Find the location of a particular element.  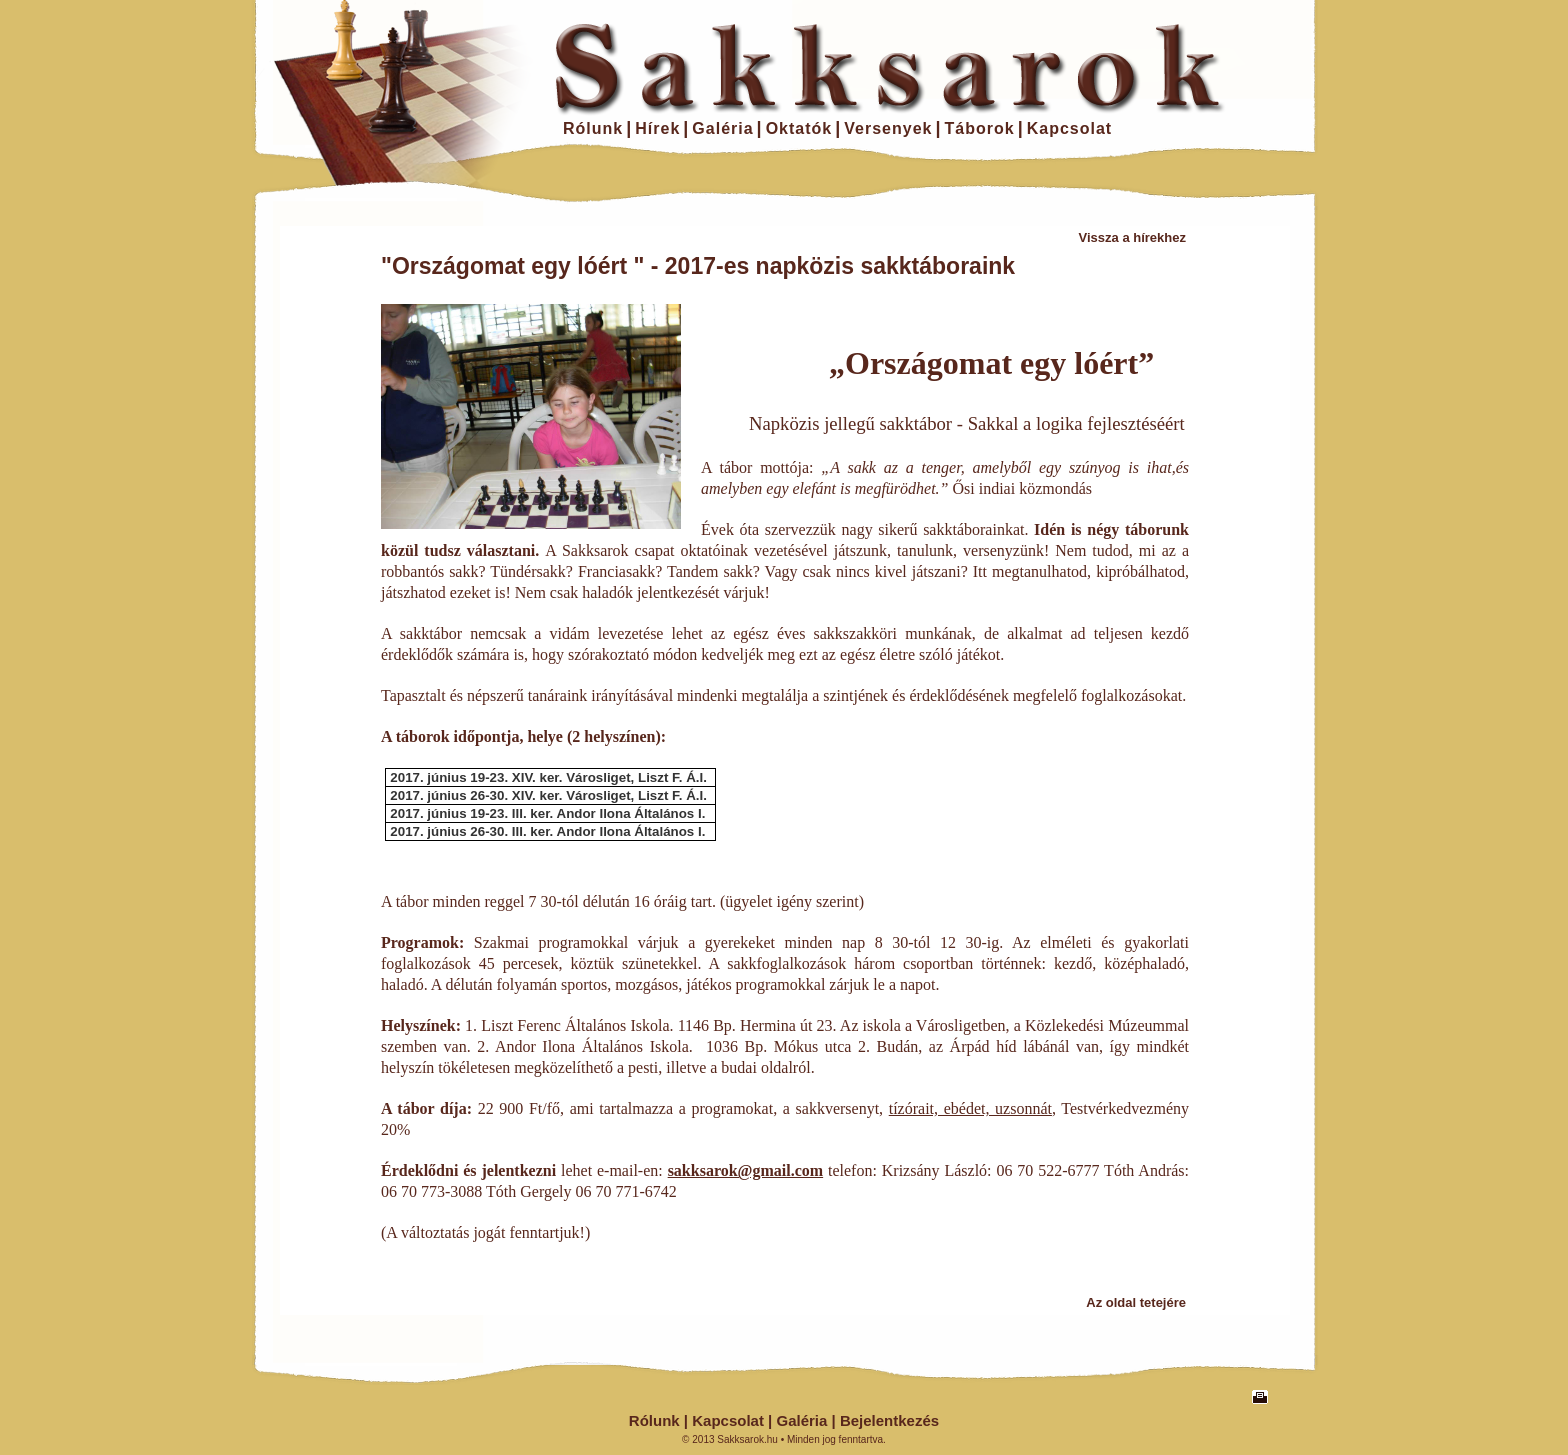

Rólunk is located at coordinates (593, 128).